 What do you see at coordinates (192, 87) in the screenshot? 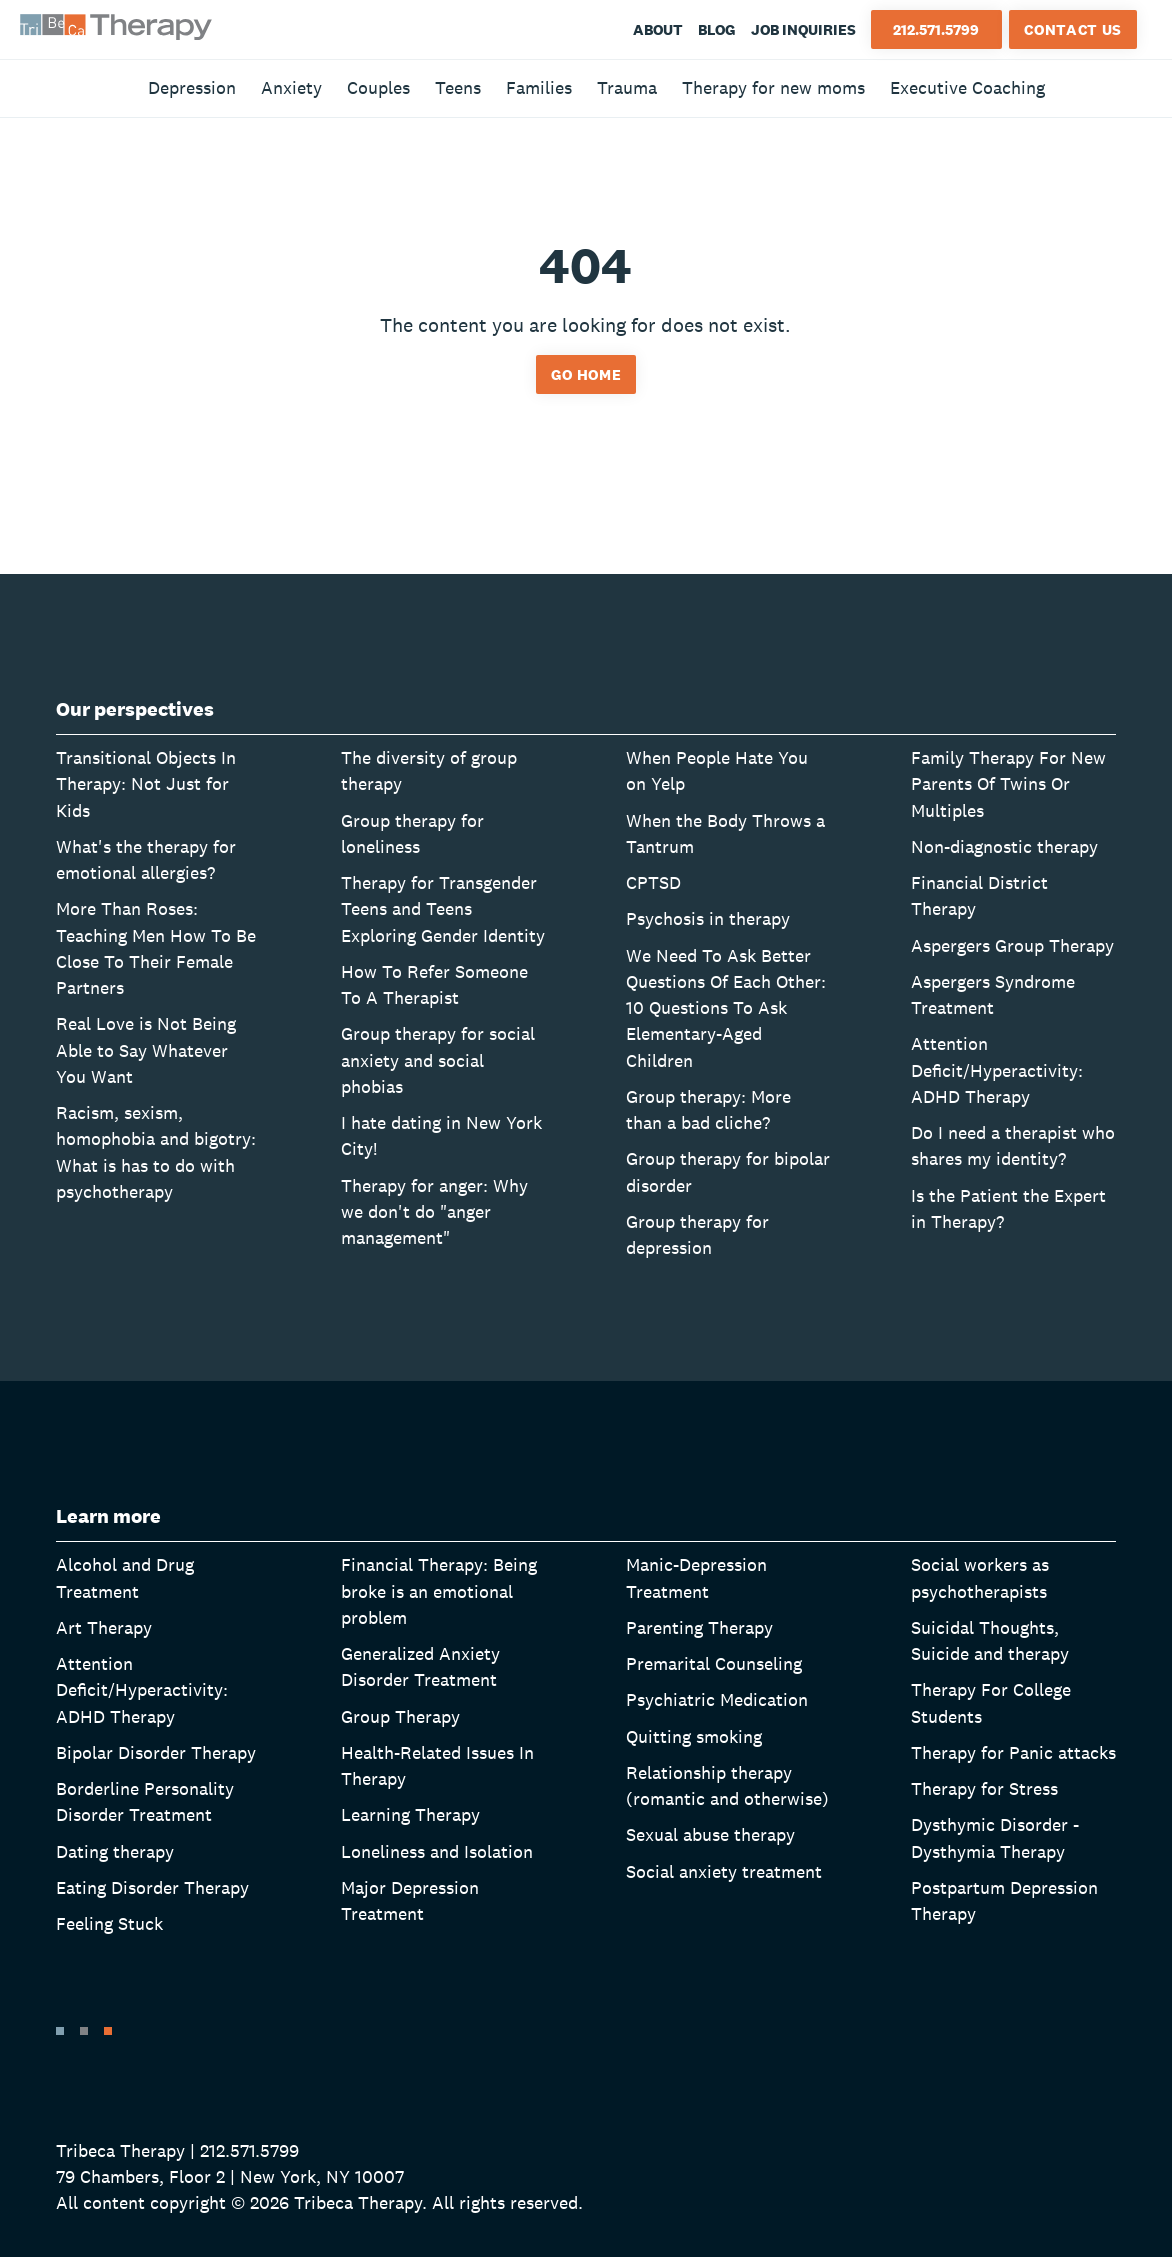
I see `Depression` at bounding box center [192, 87].